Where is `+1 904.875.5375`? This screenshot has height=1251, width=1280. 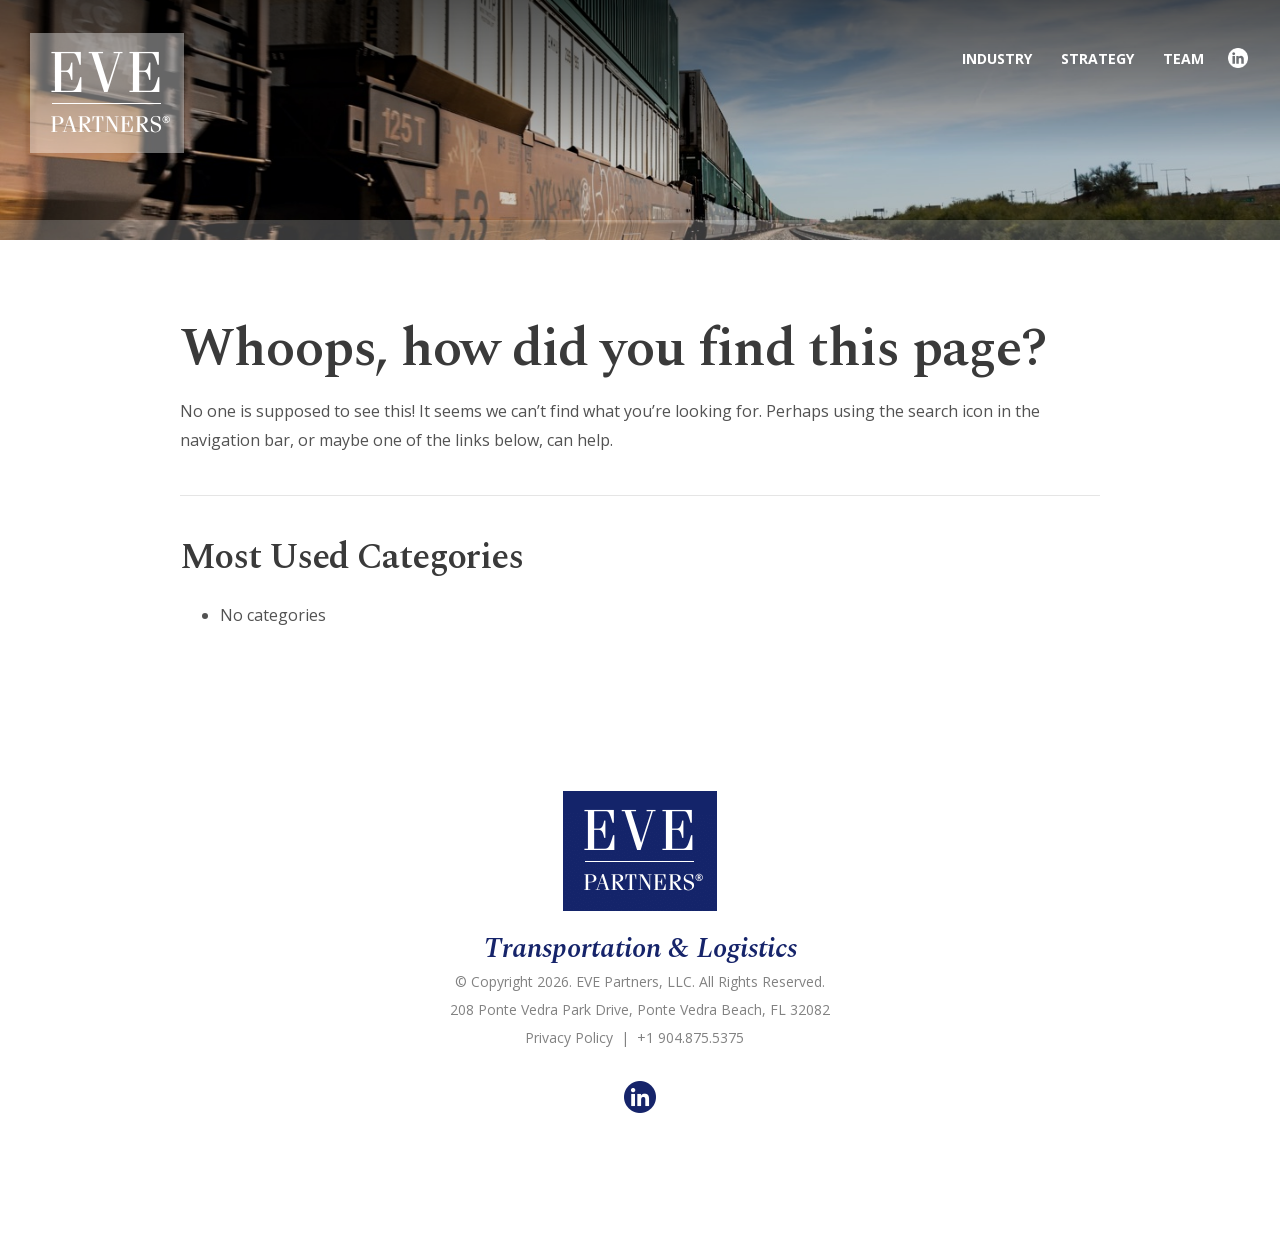
+1 904.875.5375 is located at coordinates (690, 1037).